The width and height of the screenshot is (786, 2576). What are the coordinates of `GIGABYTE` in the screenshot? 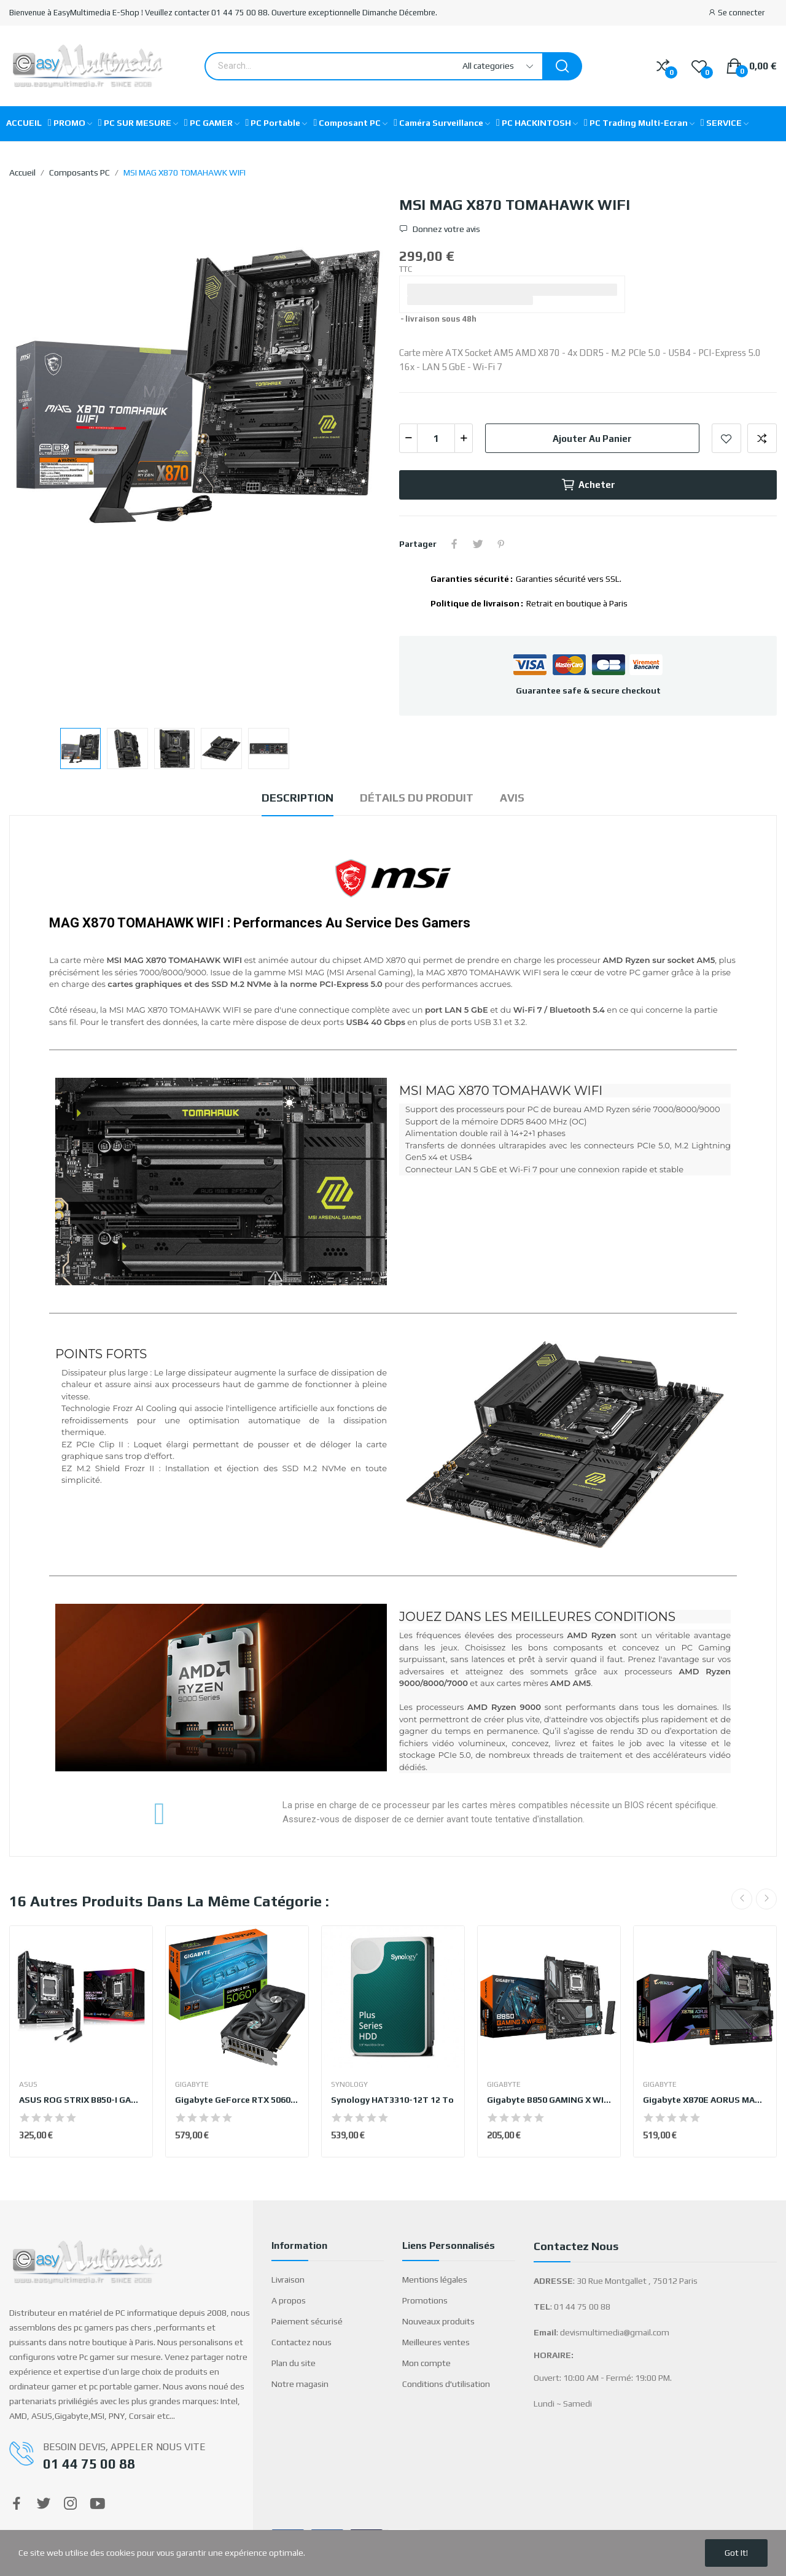 It's located at (192, 2084).